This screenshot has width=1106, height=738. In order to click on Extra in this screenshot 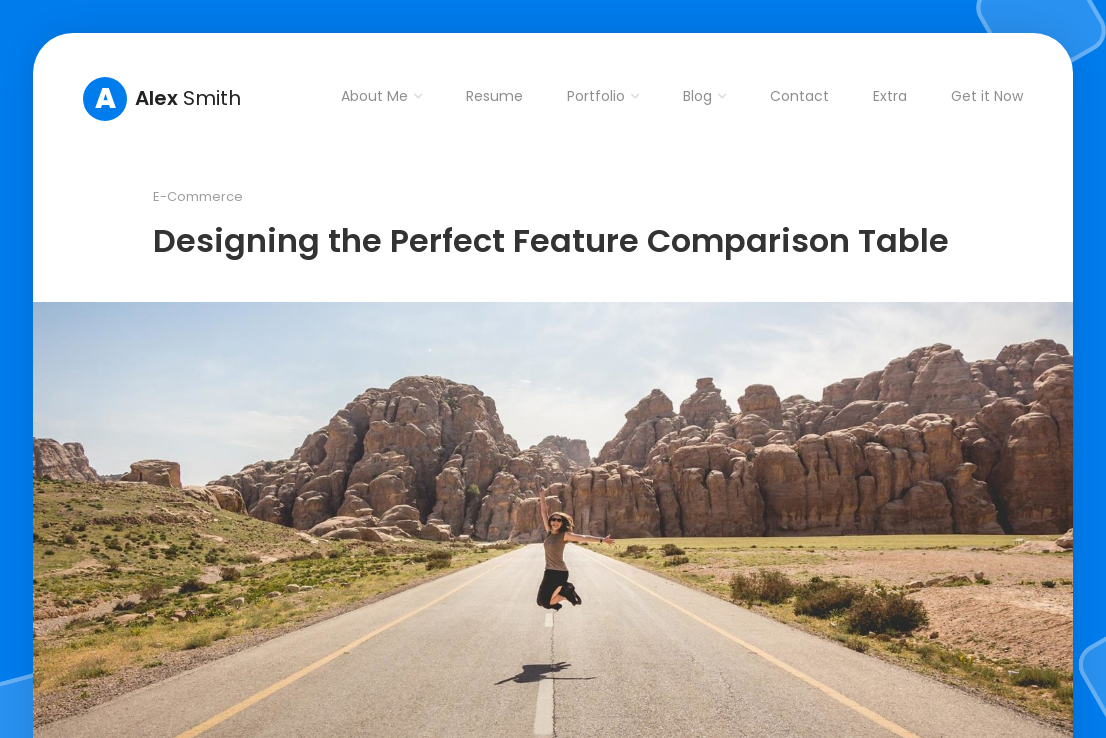, I will do `click(890, 96)`.